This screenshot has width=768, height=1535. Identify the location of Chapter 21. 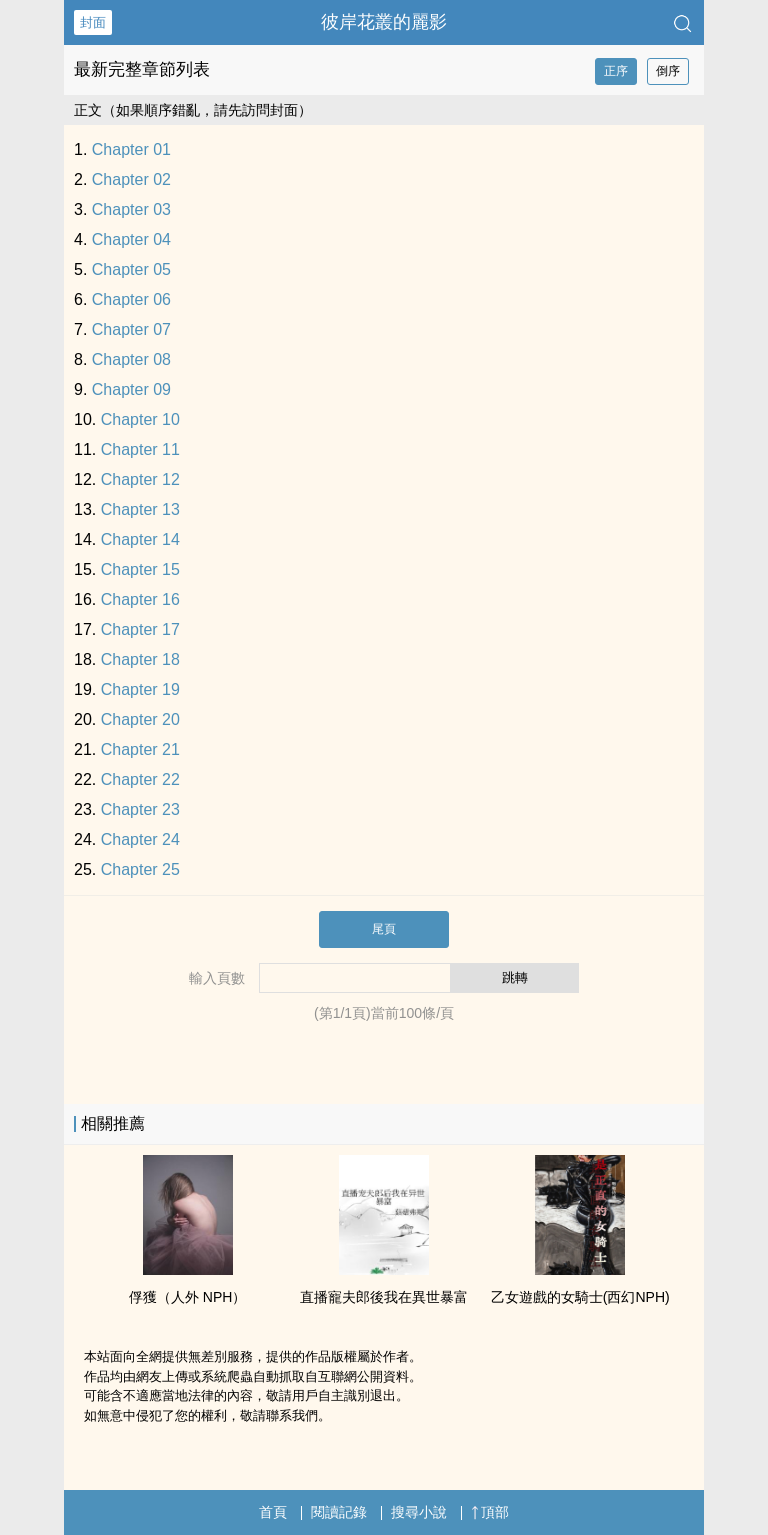
(140, 749).